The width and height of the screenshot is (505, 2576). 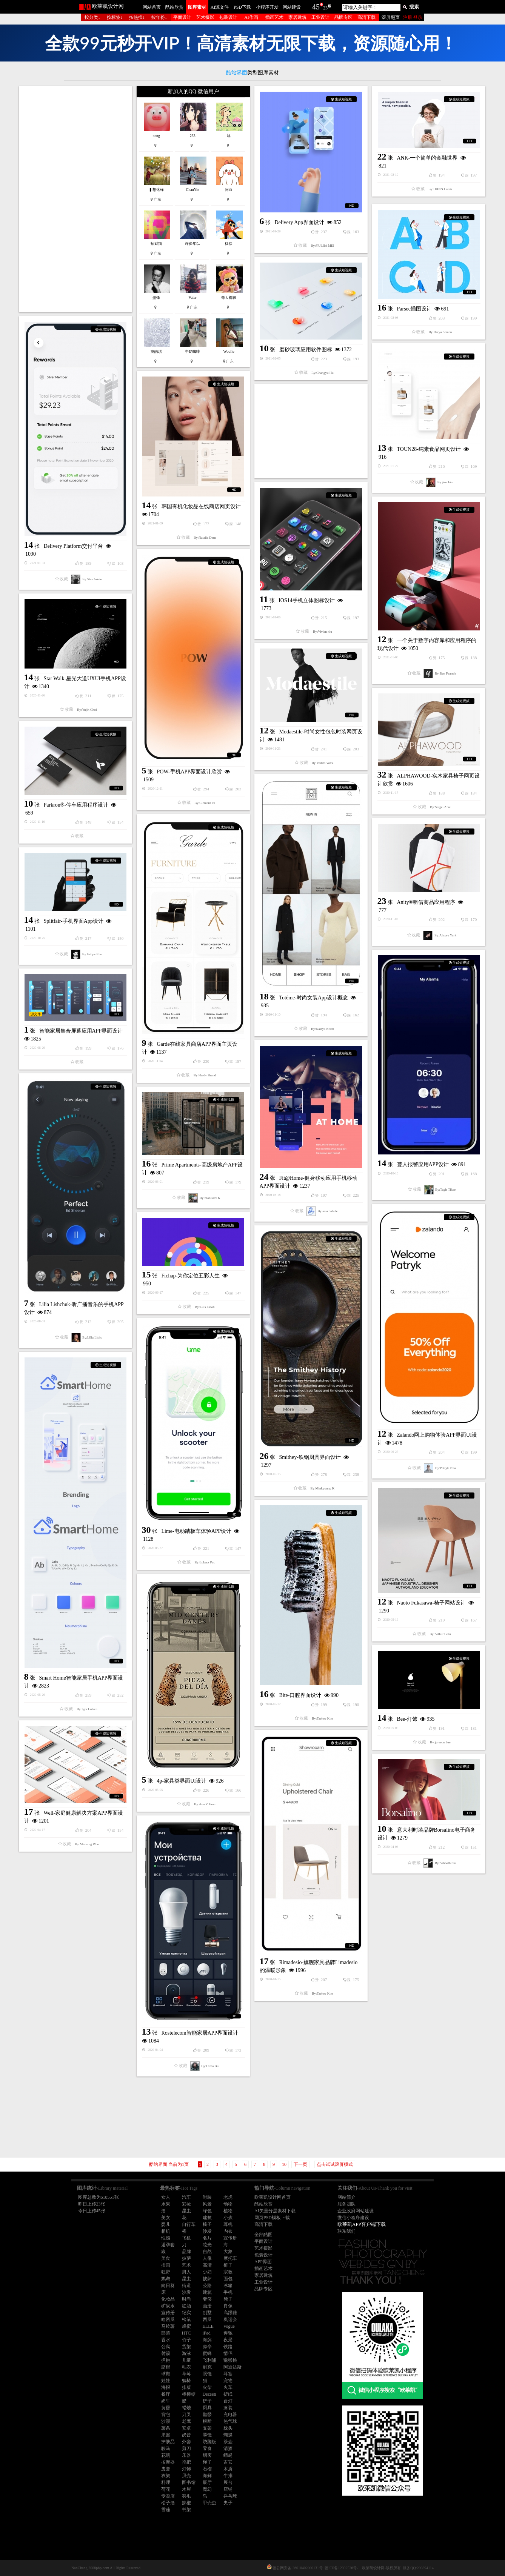 I want to click on 性感, so click(x=165, y=2238).